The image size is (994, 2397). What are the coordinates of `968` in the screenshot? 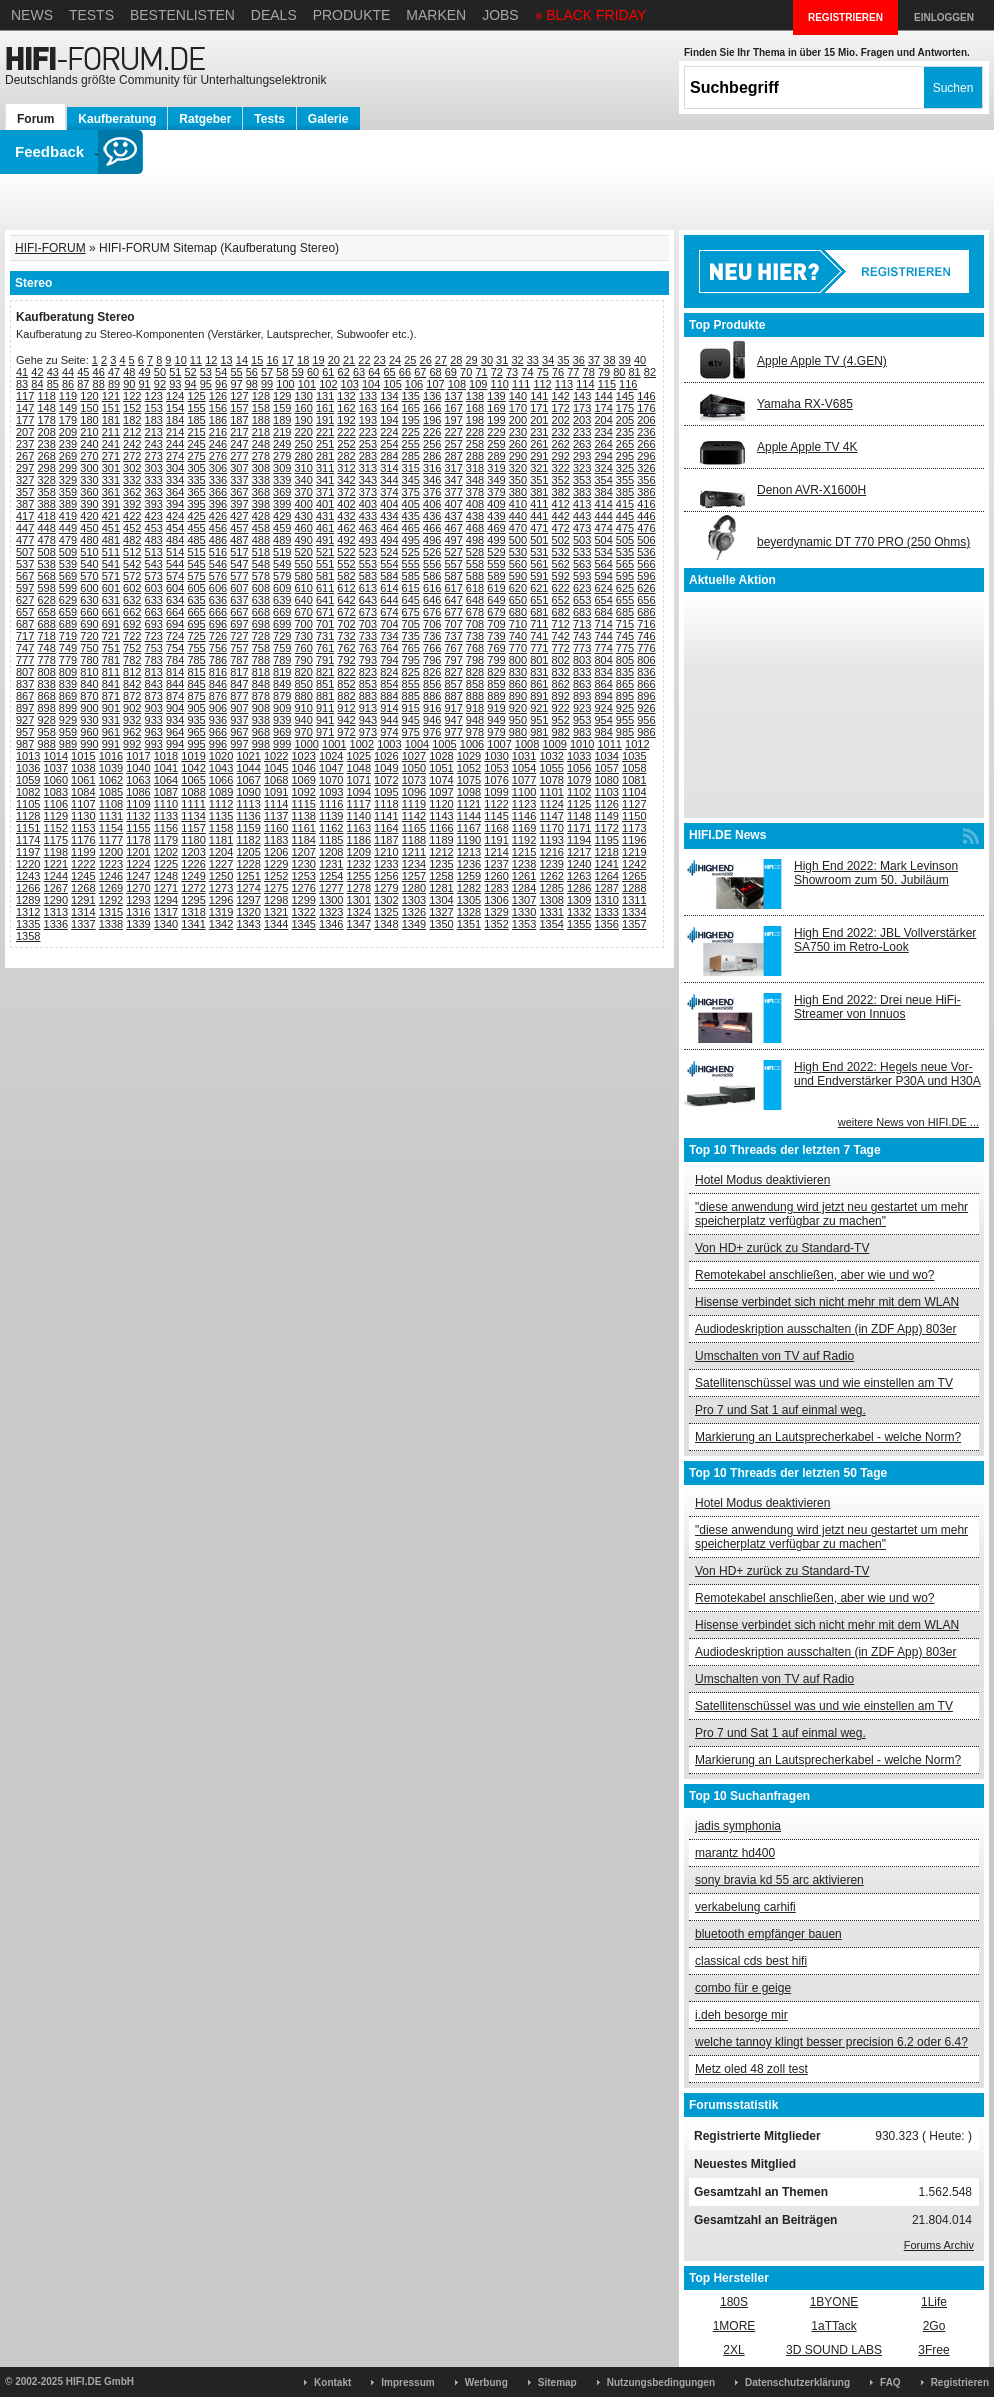 It's located at (261, 732).